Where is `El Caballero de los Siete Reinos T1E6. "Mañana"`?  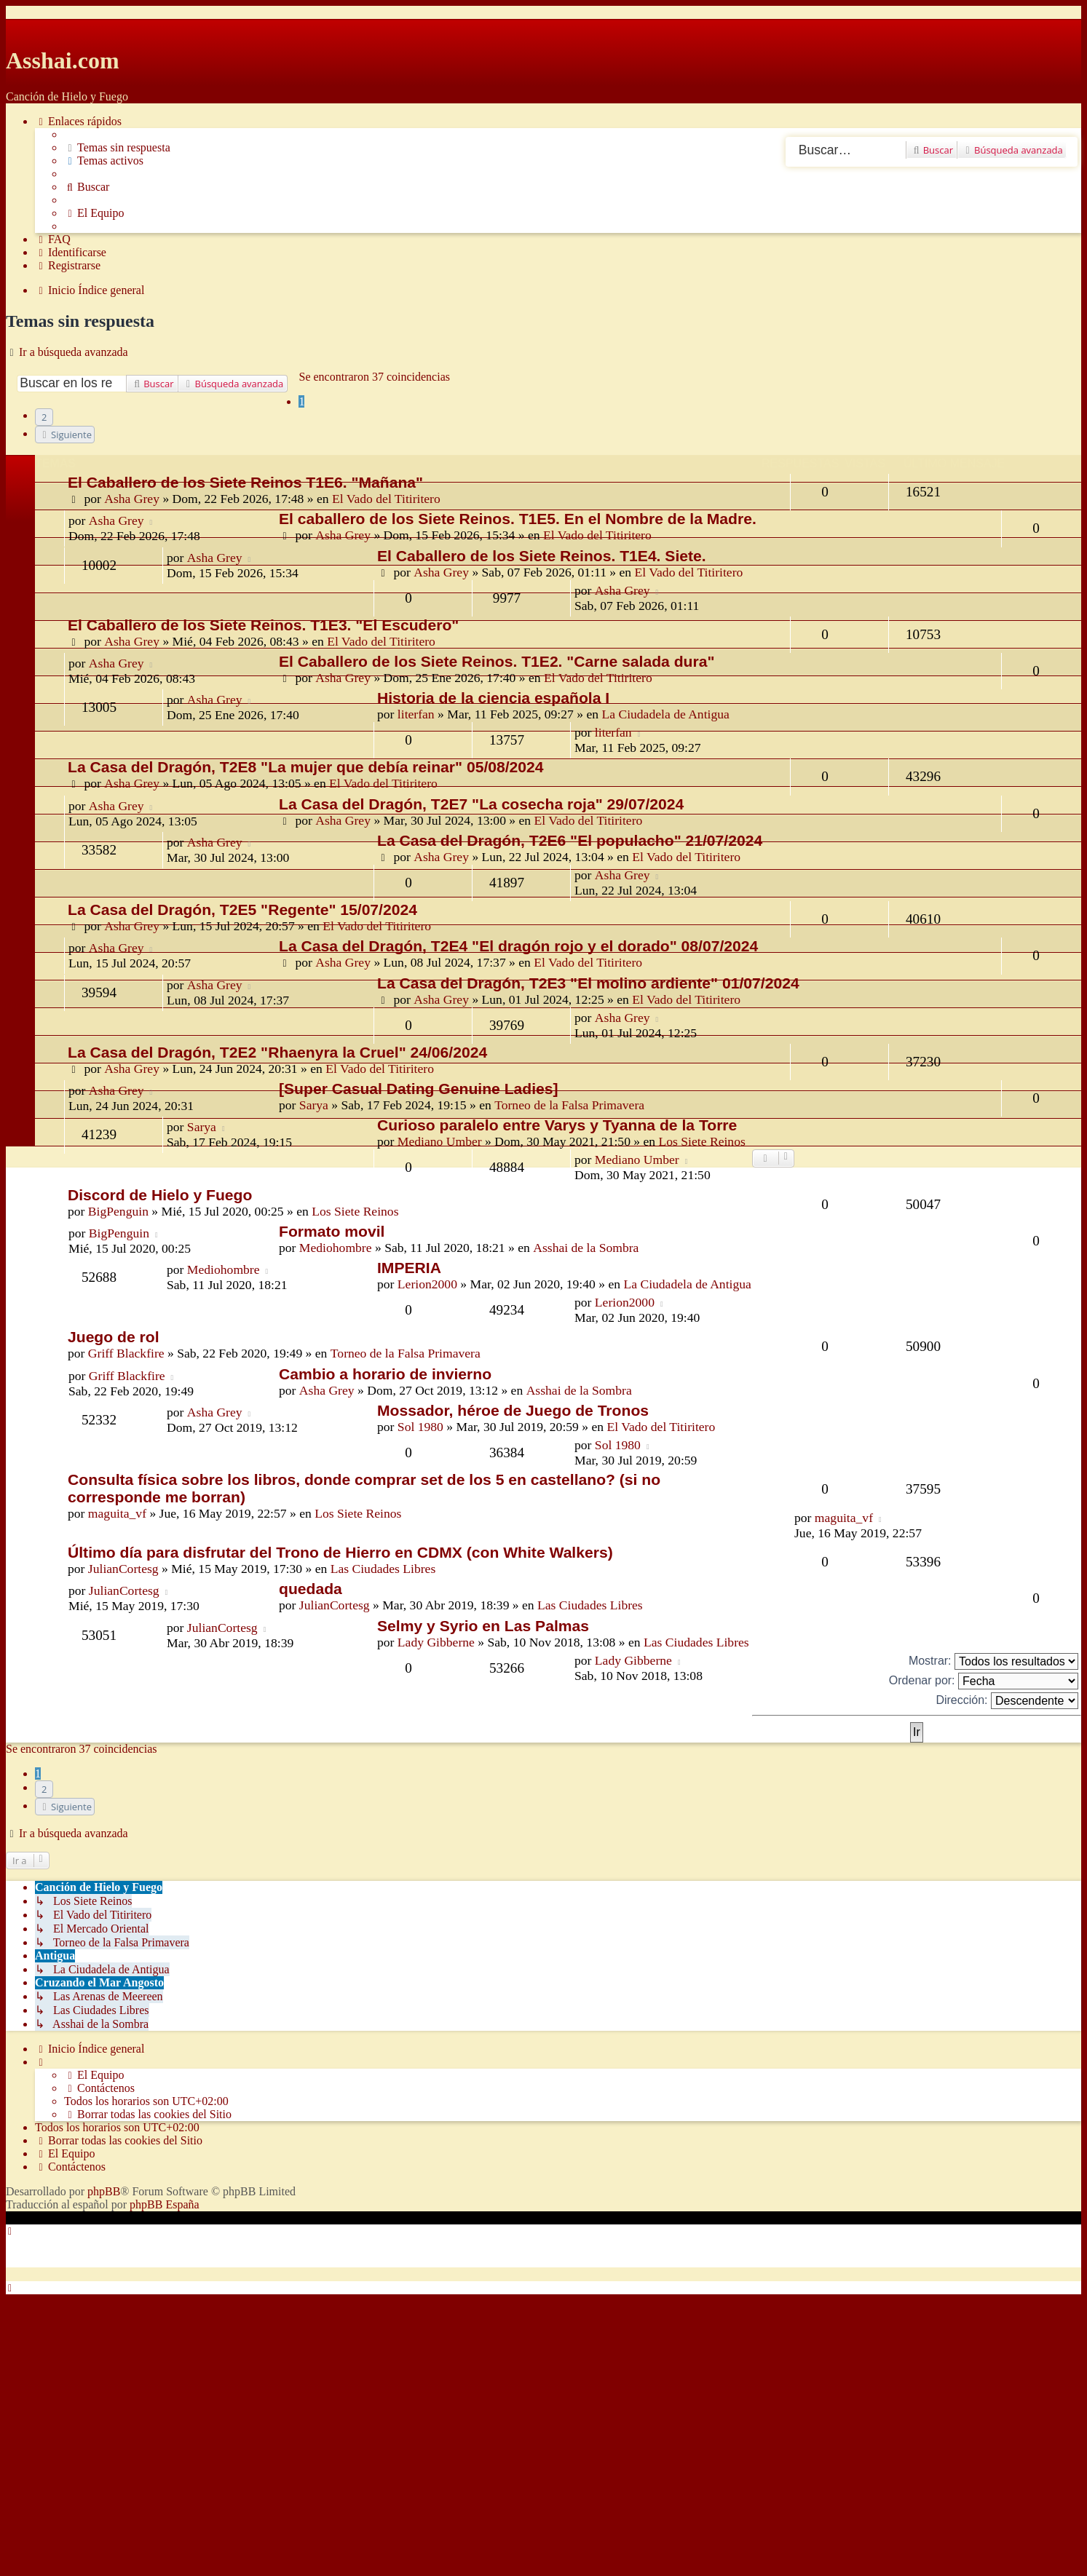
El Caballero de los Siete Reinos T1E6. "Mañana" is located at coordinates (245, 482).